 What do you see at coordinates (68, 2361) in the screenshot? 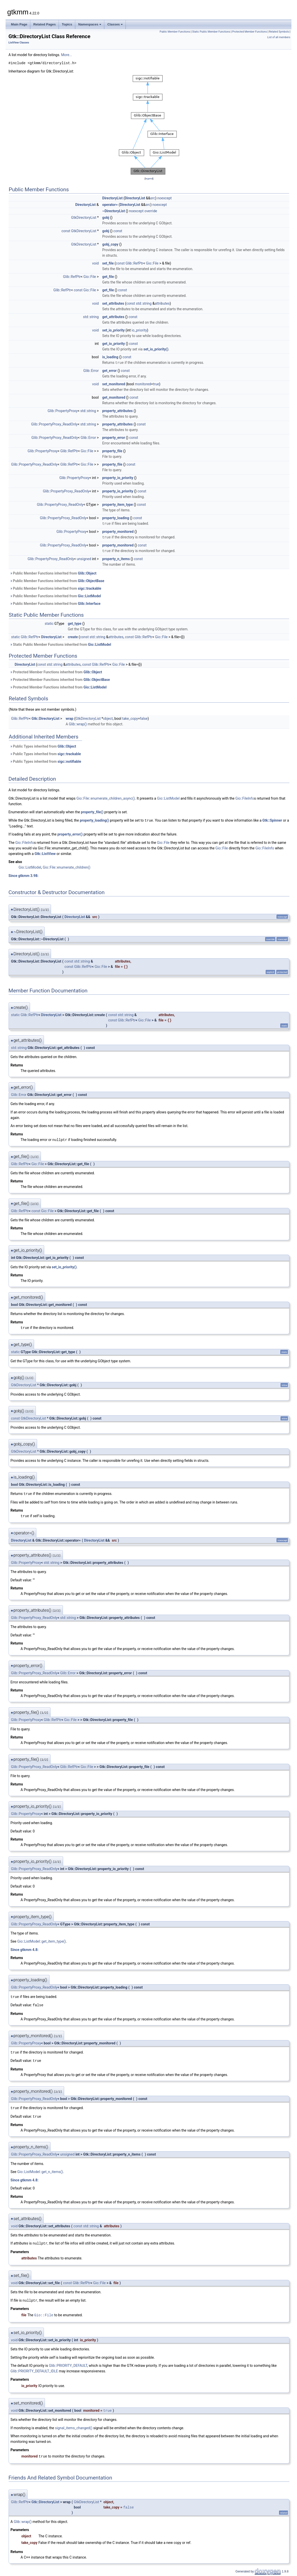
I see `Glib::PRIORITY_DEFAULT` at bounding box center [68, 2361].